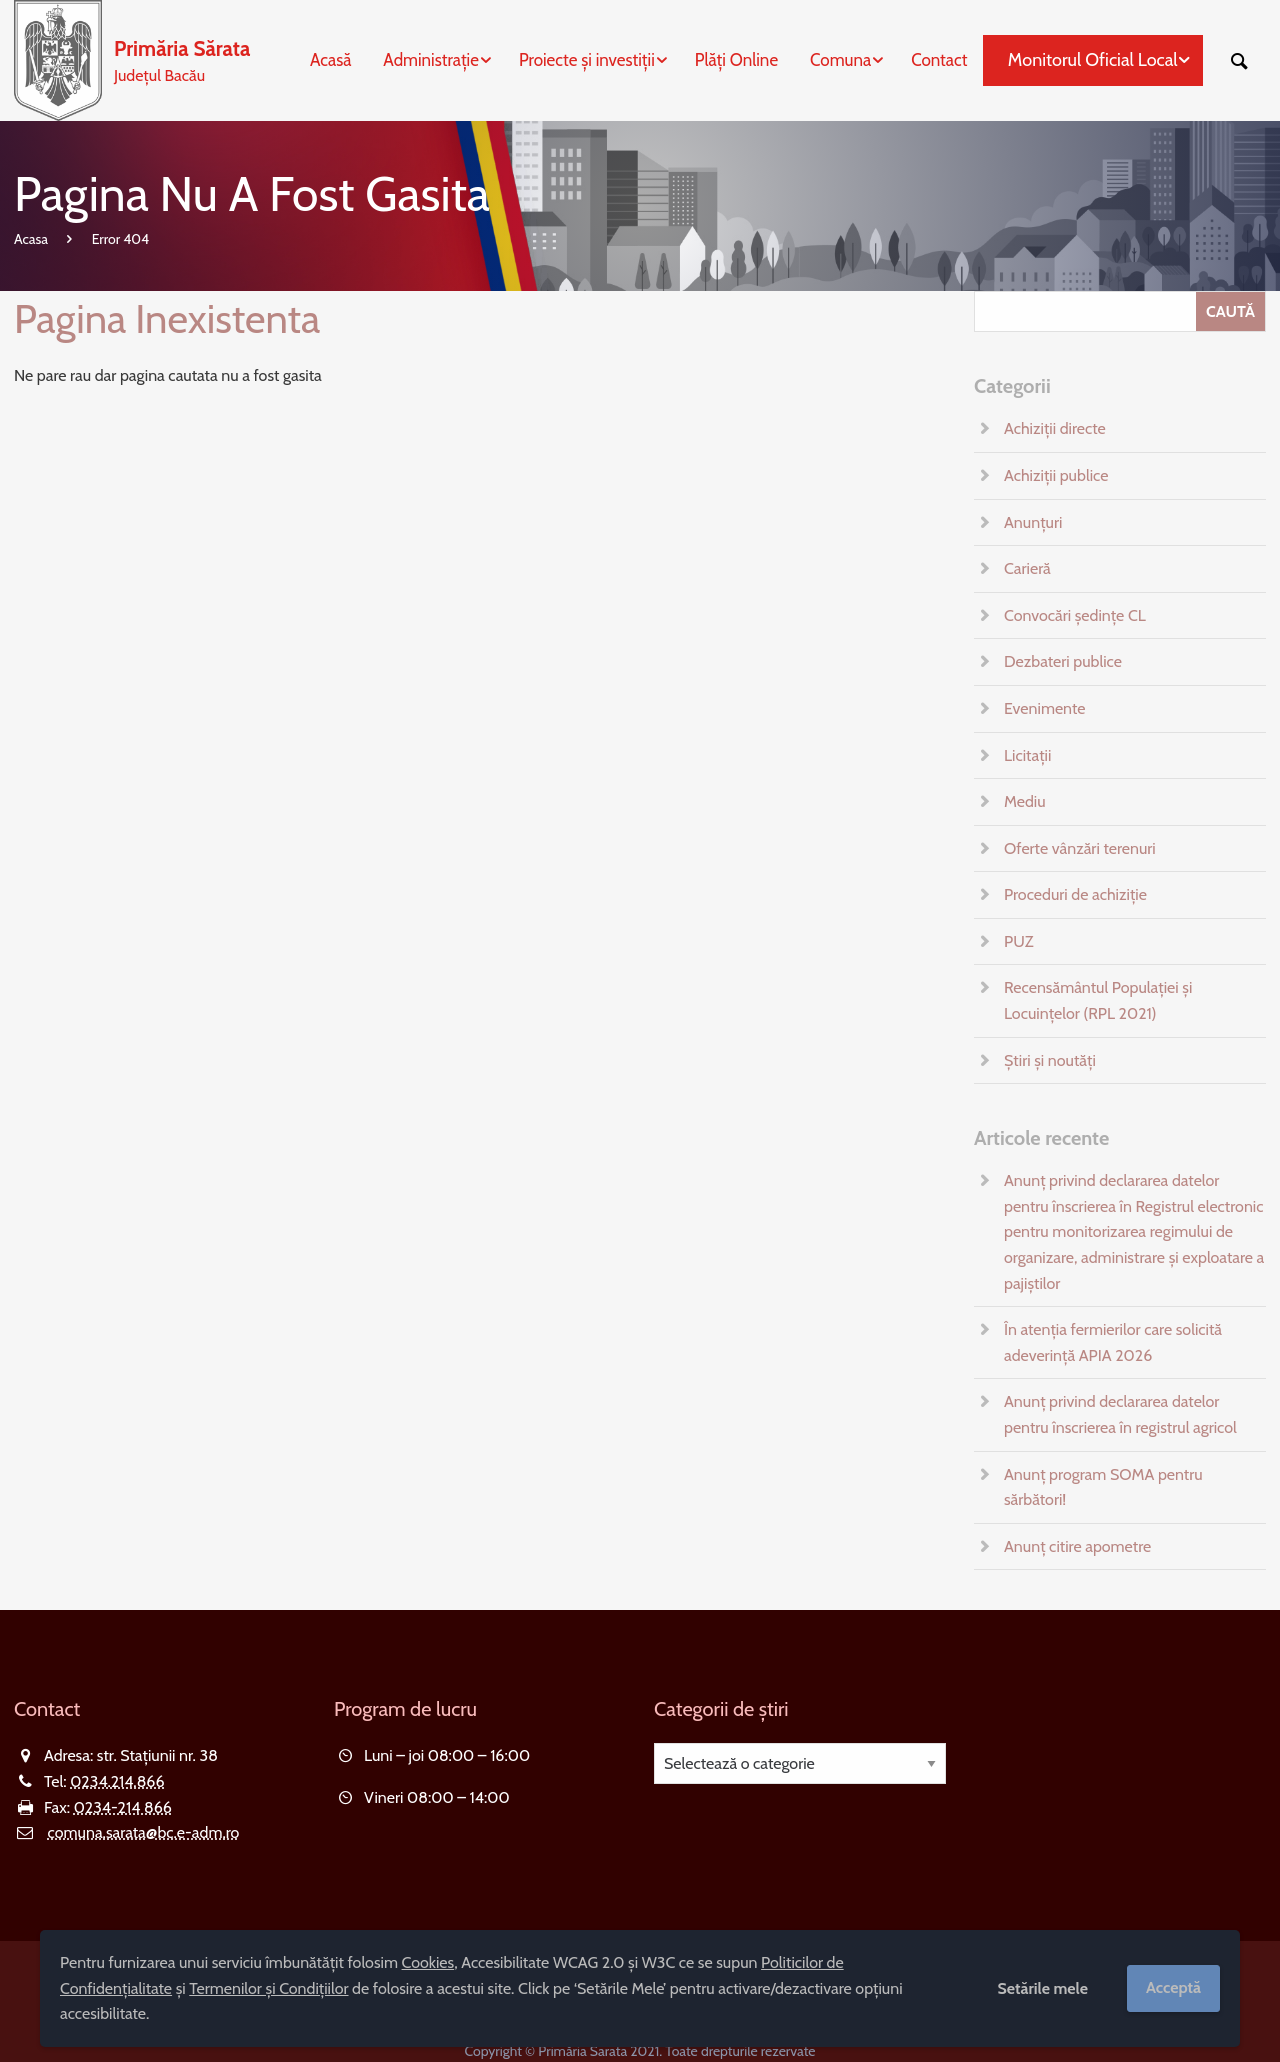 The image size is (1280, 2062). Describe the element at coordinates (1075, 894) in the screenshot. I see `Proceduri de achiziție` at that location.